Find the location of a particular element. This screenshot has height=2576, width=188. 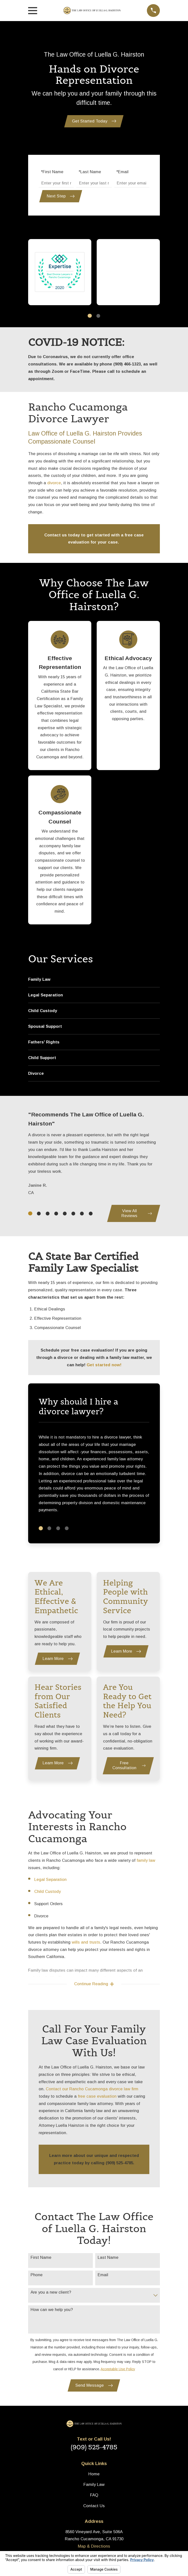

How can we help you? is located at coordinates (52, 2312).